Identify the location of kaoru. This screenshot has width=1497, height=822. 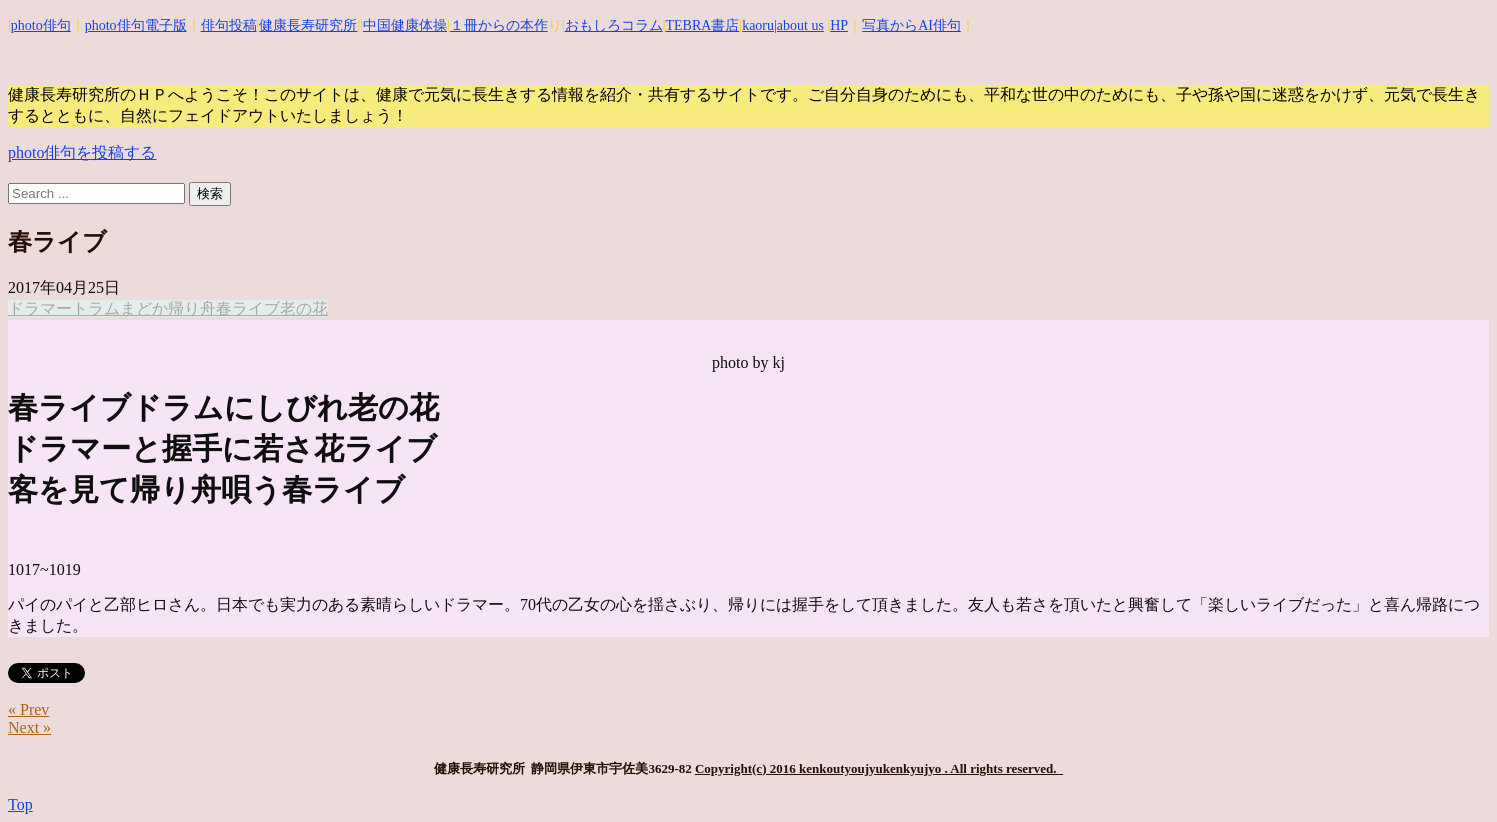
(758, 25).